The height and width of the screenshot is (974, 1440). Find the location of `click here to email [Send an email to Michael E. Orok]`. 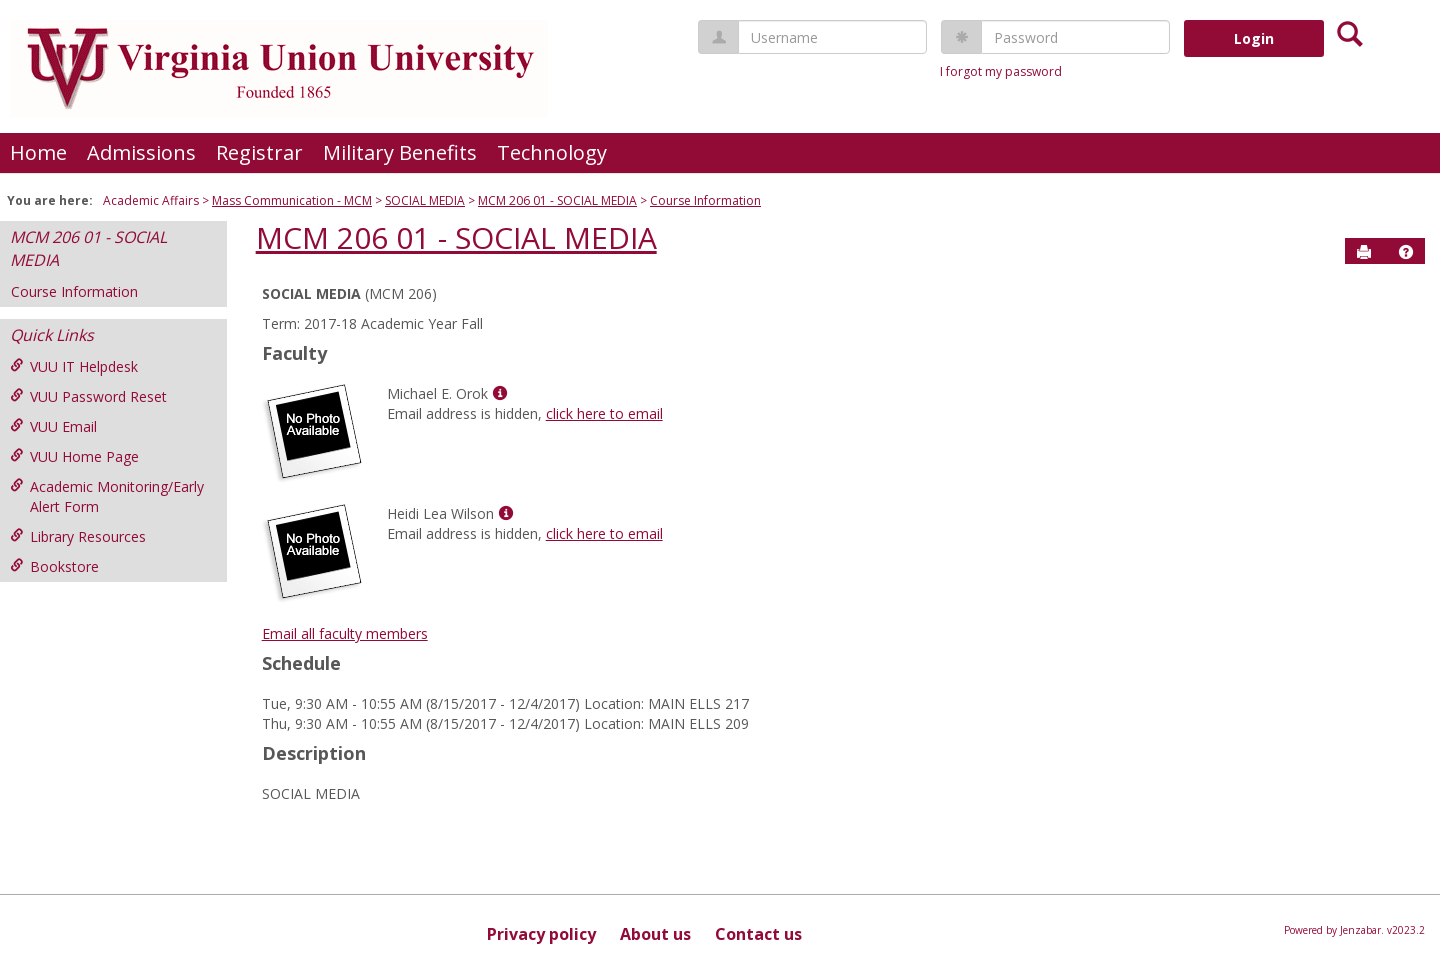

click here to email [Send an email to Michael E. Orok] is located at coordinates (604, 413).